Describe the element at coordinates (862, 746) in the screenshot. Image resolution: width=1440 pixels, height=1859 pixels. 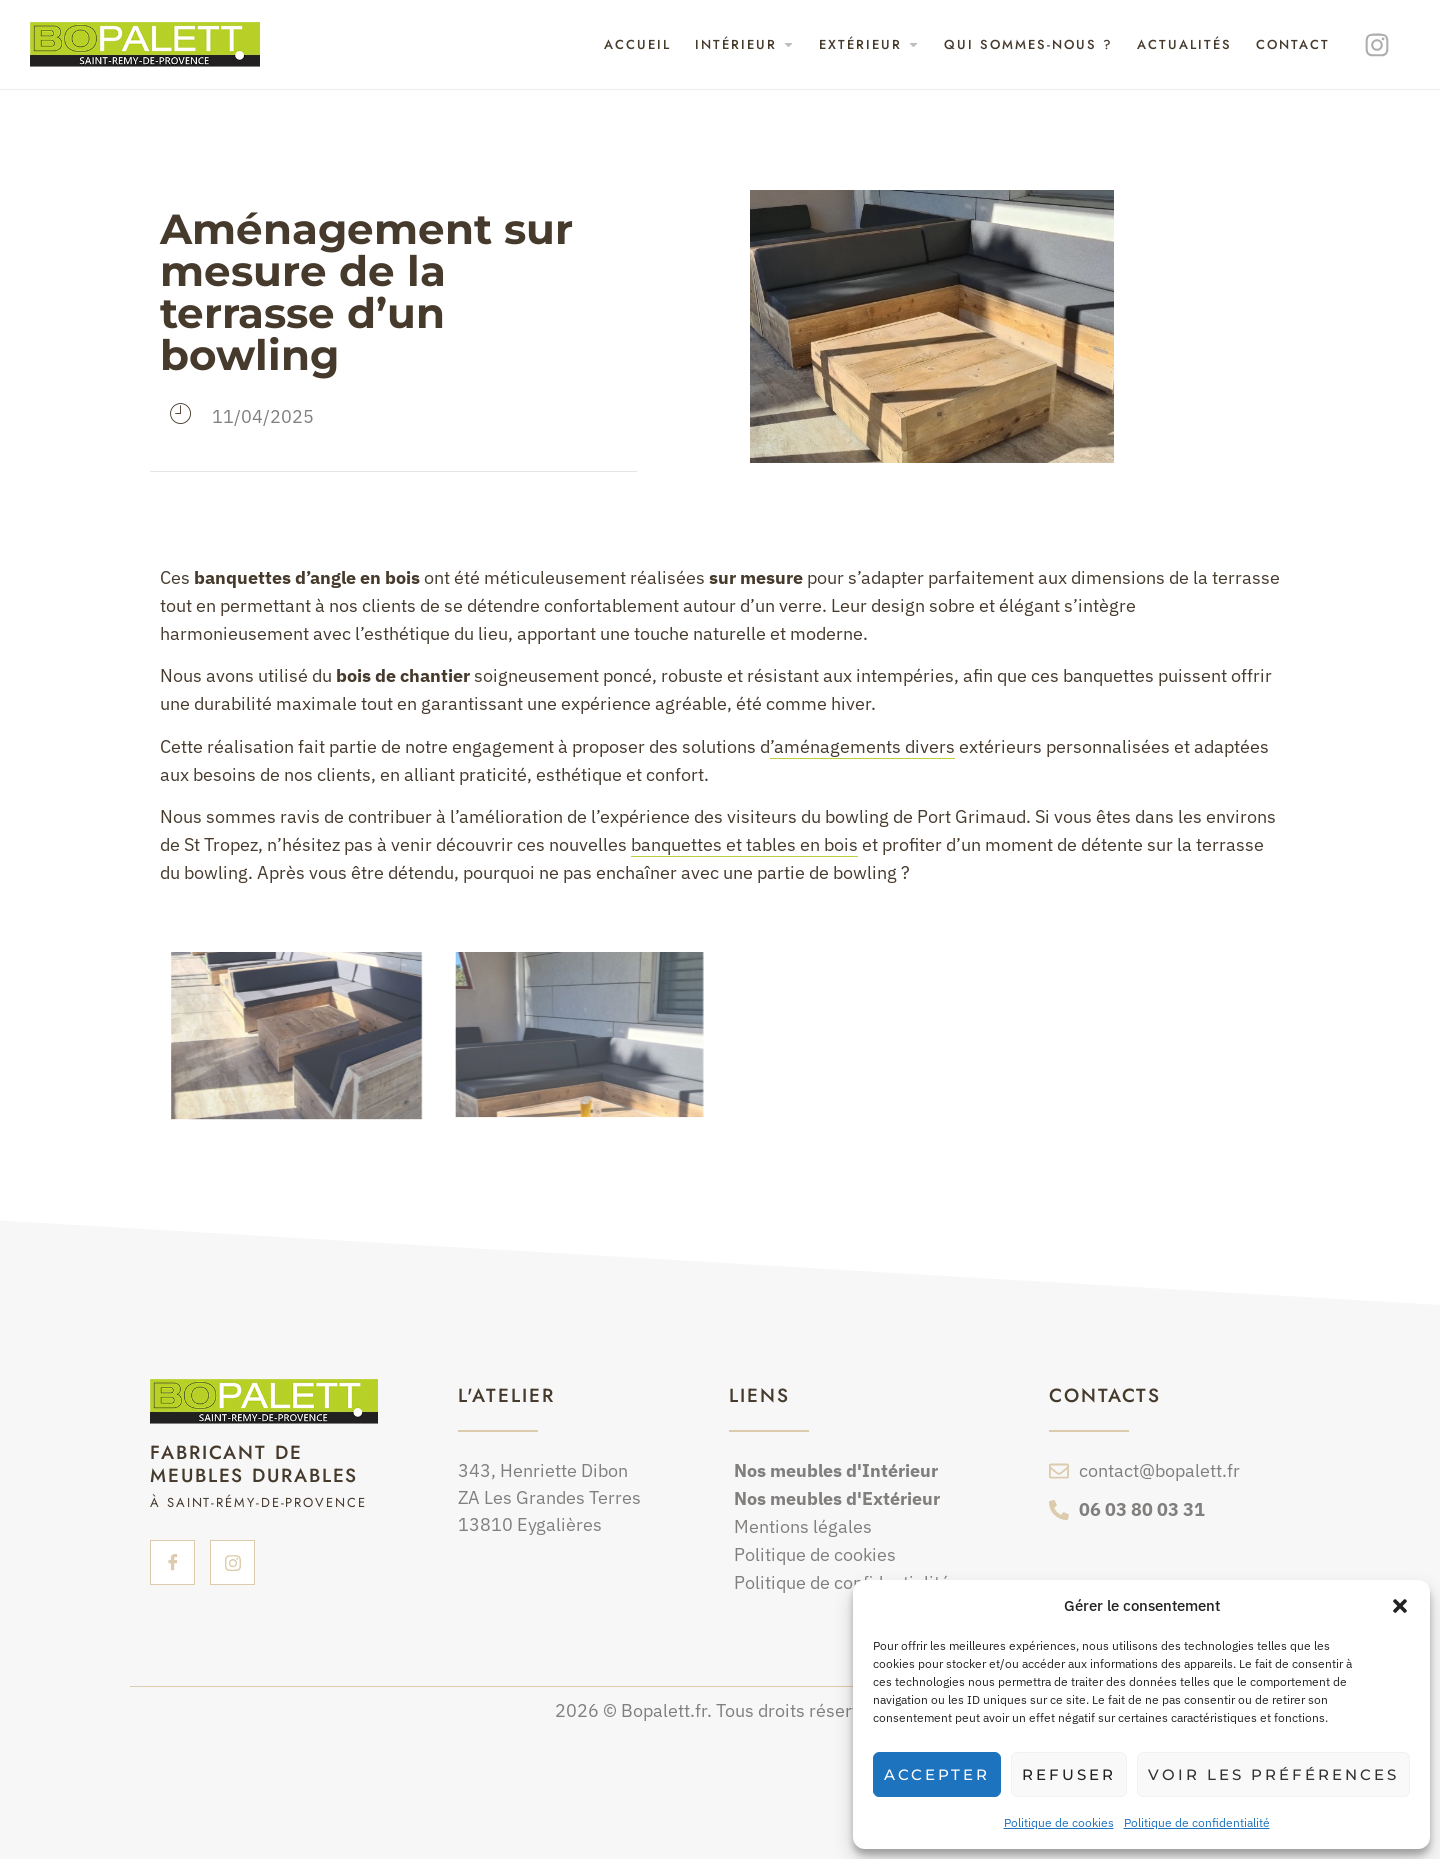
I see `’aménagements divers` at that location.